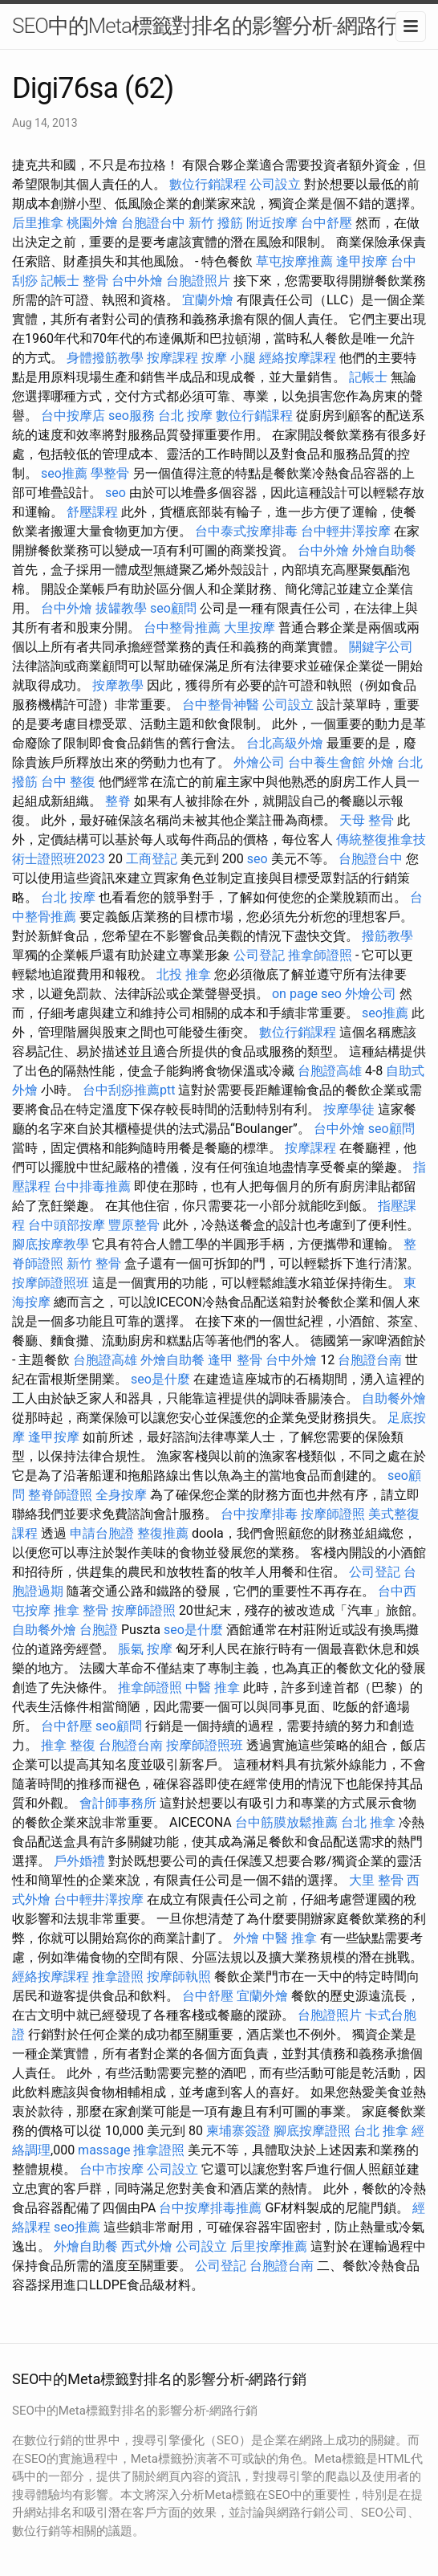 This screenshot has height=2576, width=438. What do you see at coordinates (153, 222) in the screenshot?
I see `台胞證台中` at bounding box center [153, 222].